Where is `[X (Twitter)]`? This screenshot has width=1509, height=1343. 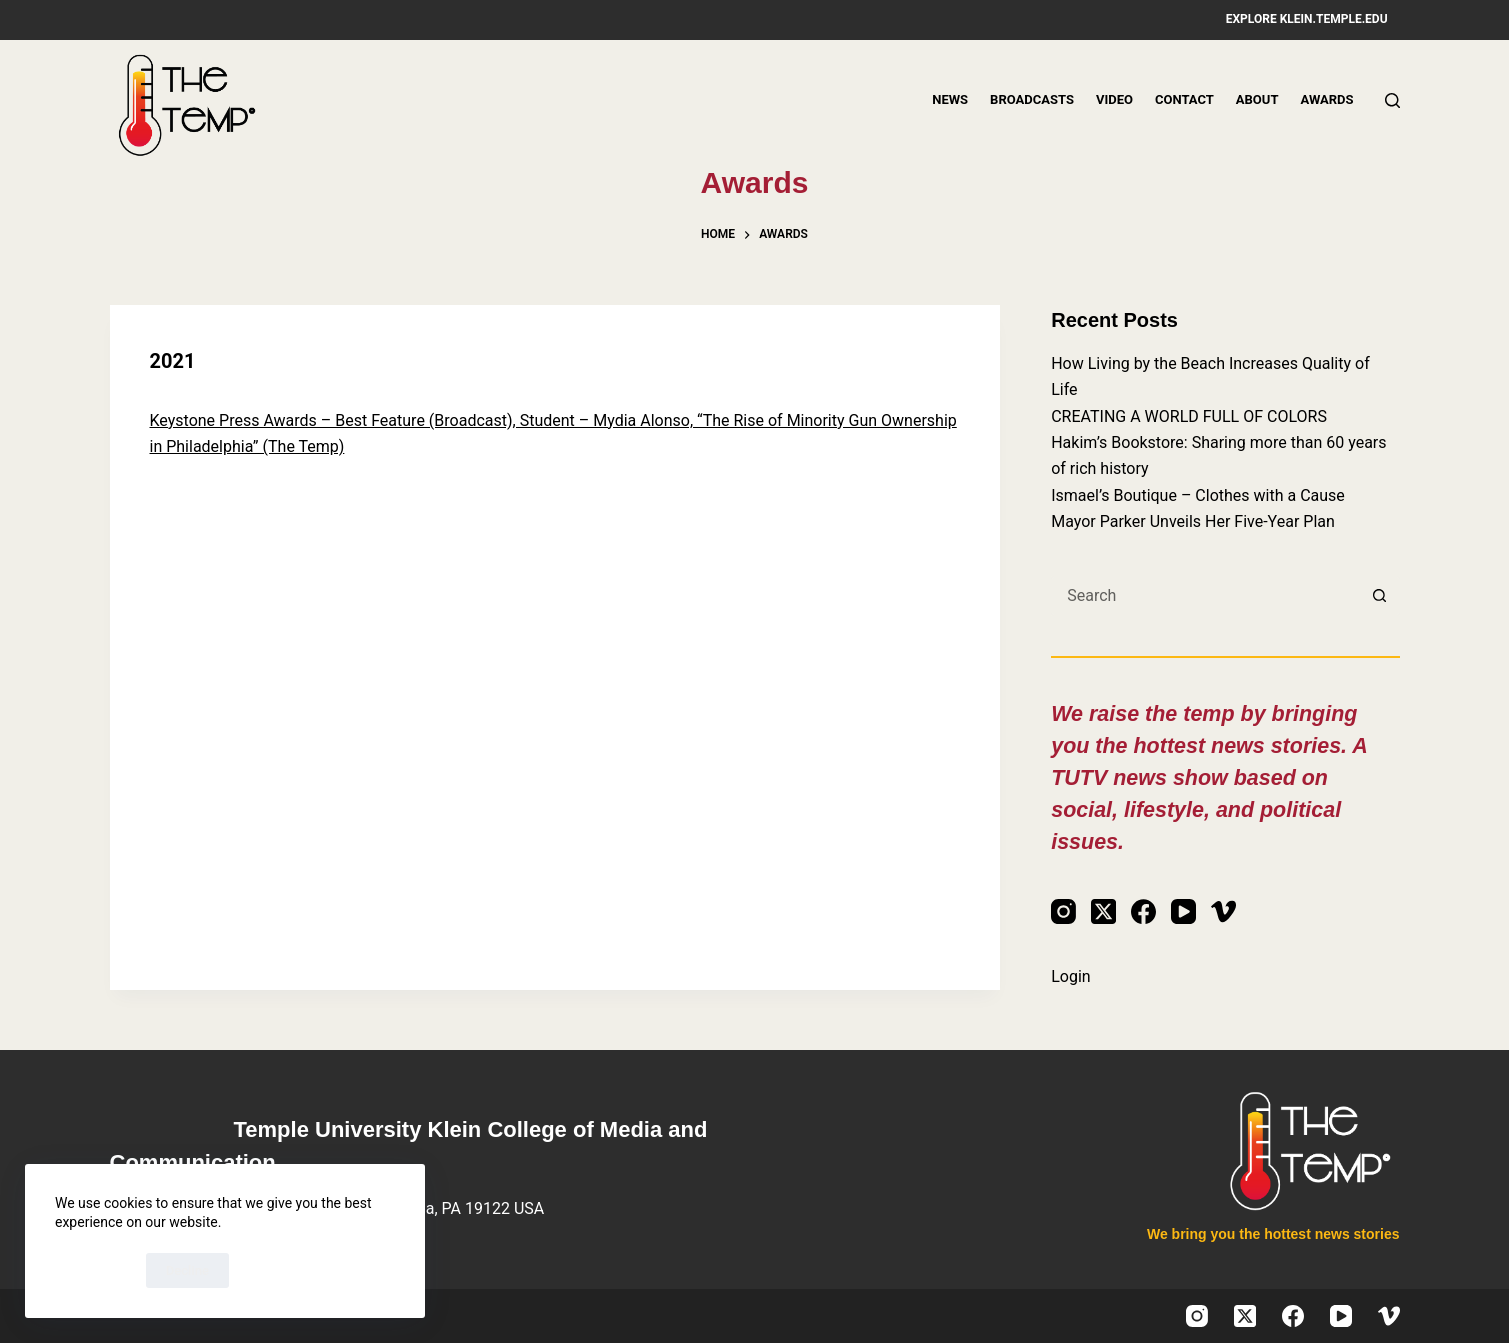 [X (Twitter)] is located at coordinates (1103, 911).